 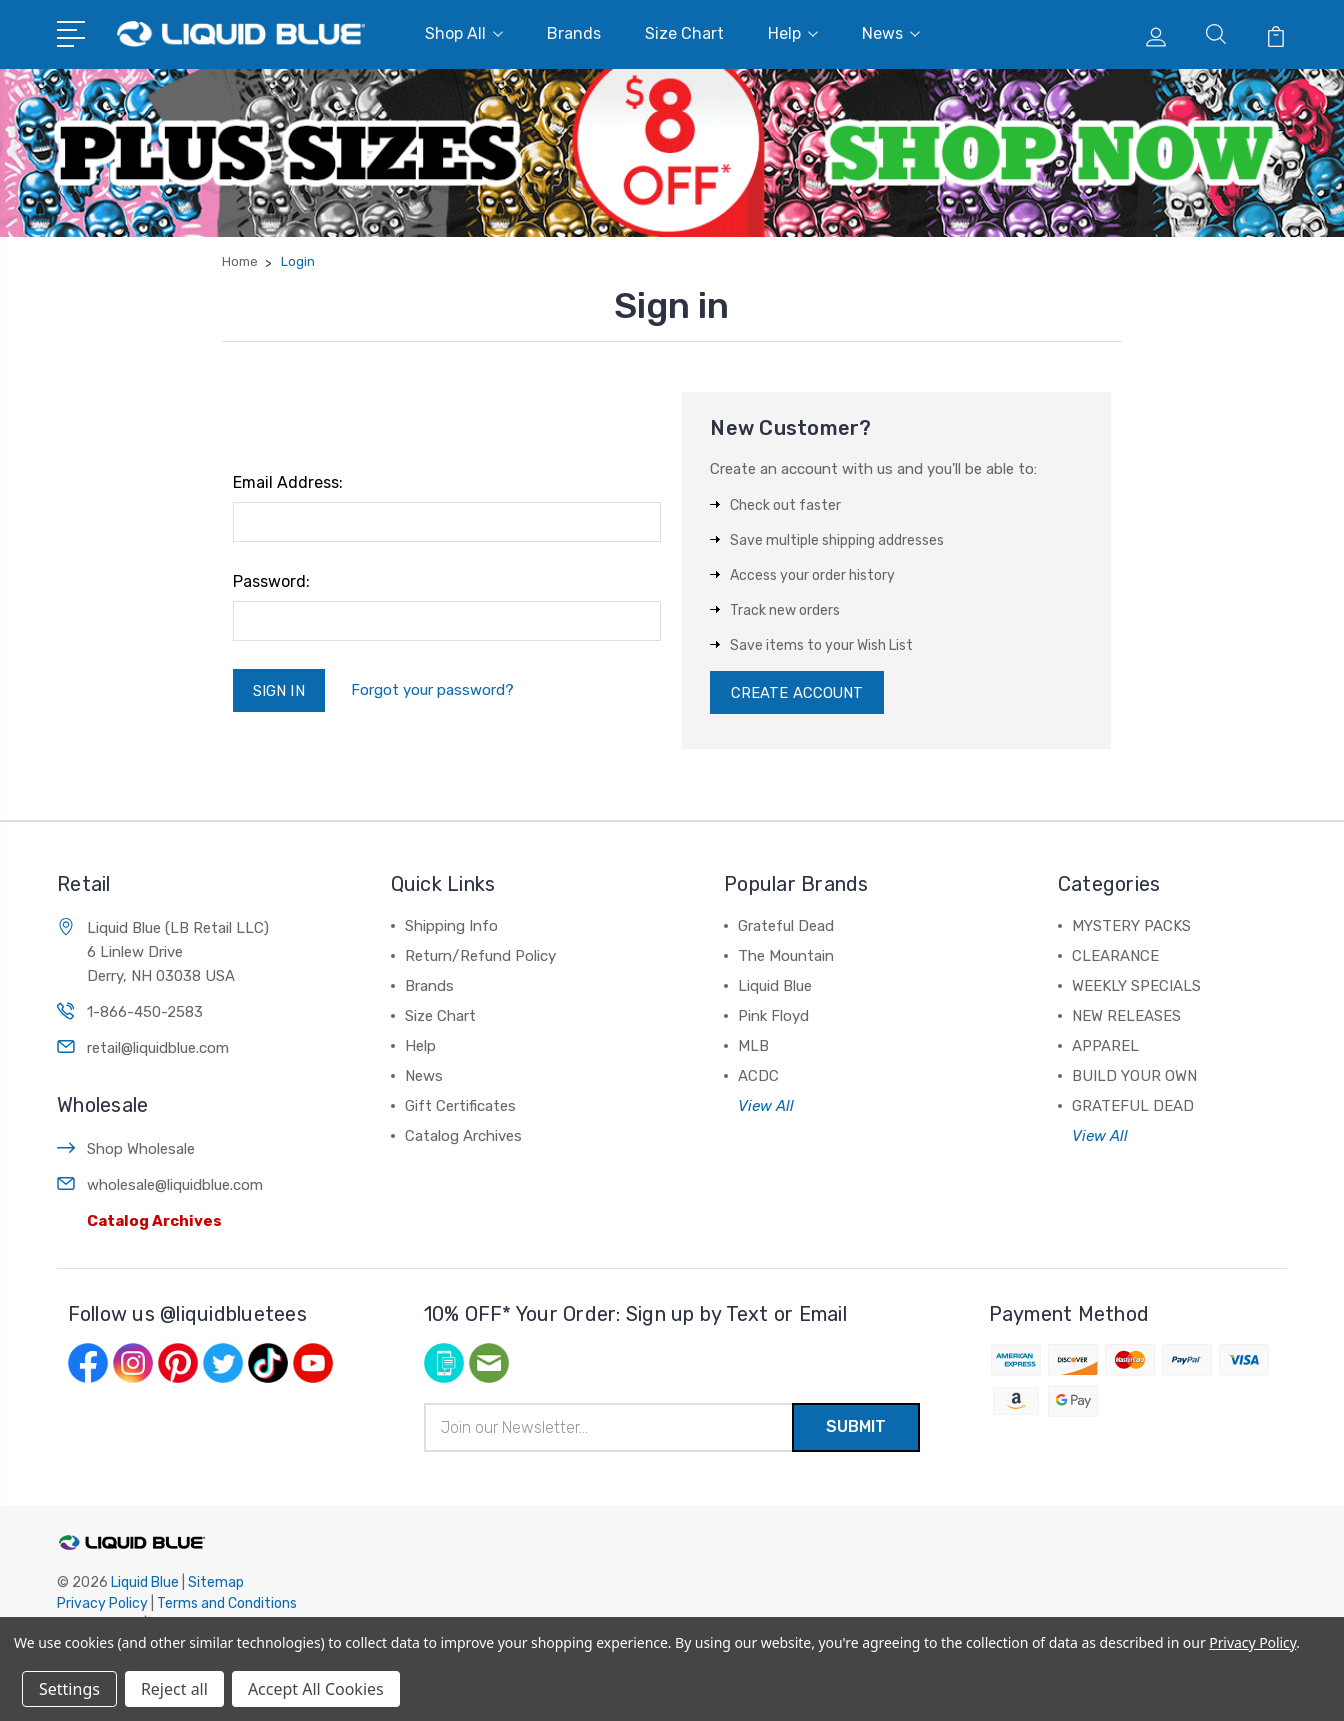 What do you see at coordinates (175, 1186) in the screenshot?
I see `wholesale@liquidblue.com` at bounding box center [175, 1186].